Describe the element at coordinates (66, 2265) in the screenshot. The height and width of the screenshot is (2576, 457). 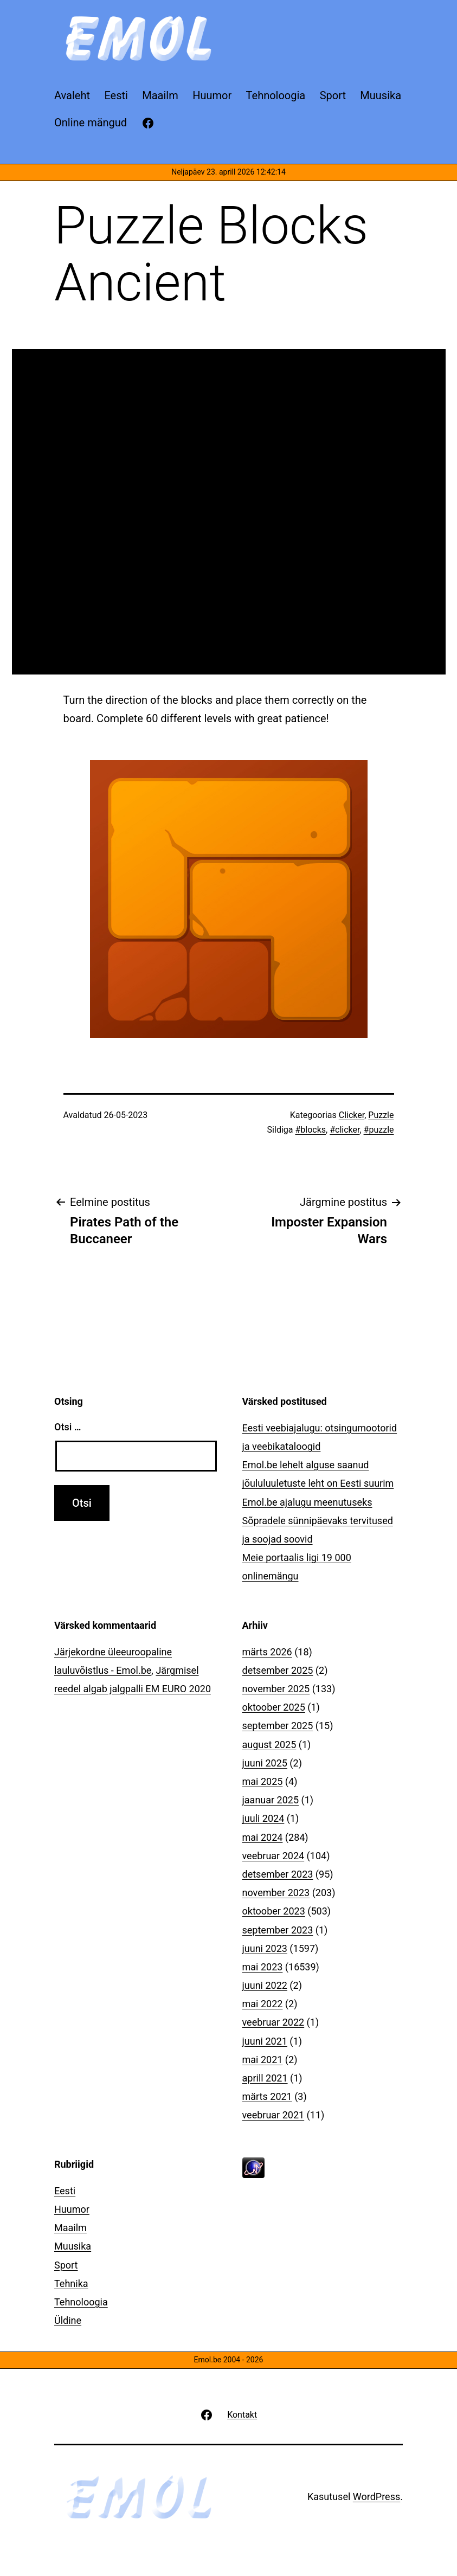
I see `Sport` at that location.